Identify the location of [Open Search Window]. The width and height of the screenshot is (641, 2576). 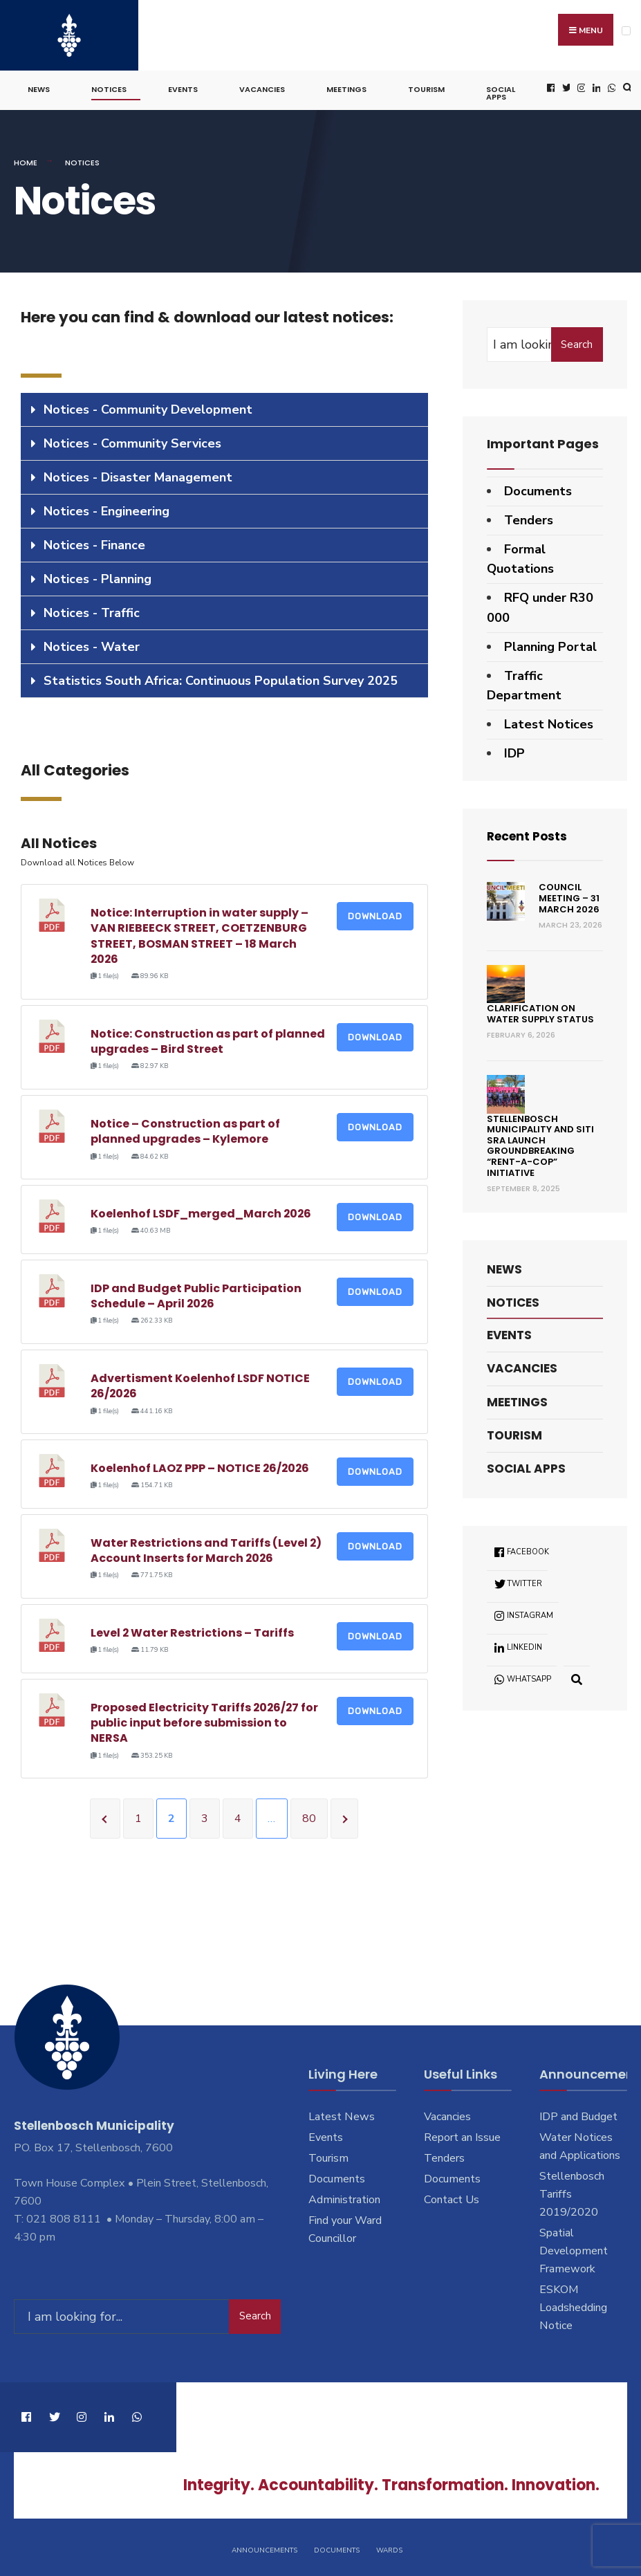
(625, 86).